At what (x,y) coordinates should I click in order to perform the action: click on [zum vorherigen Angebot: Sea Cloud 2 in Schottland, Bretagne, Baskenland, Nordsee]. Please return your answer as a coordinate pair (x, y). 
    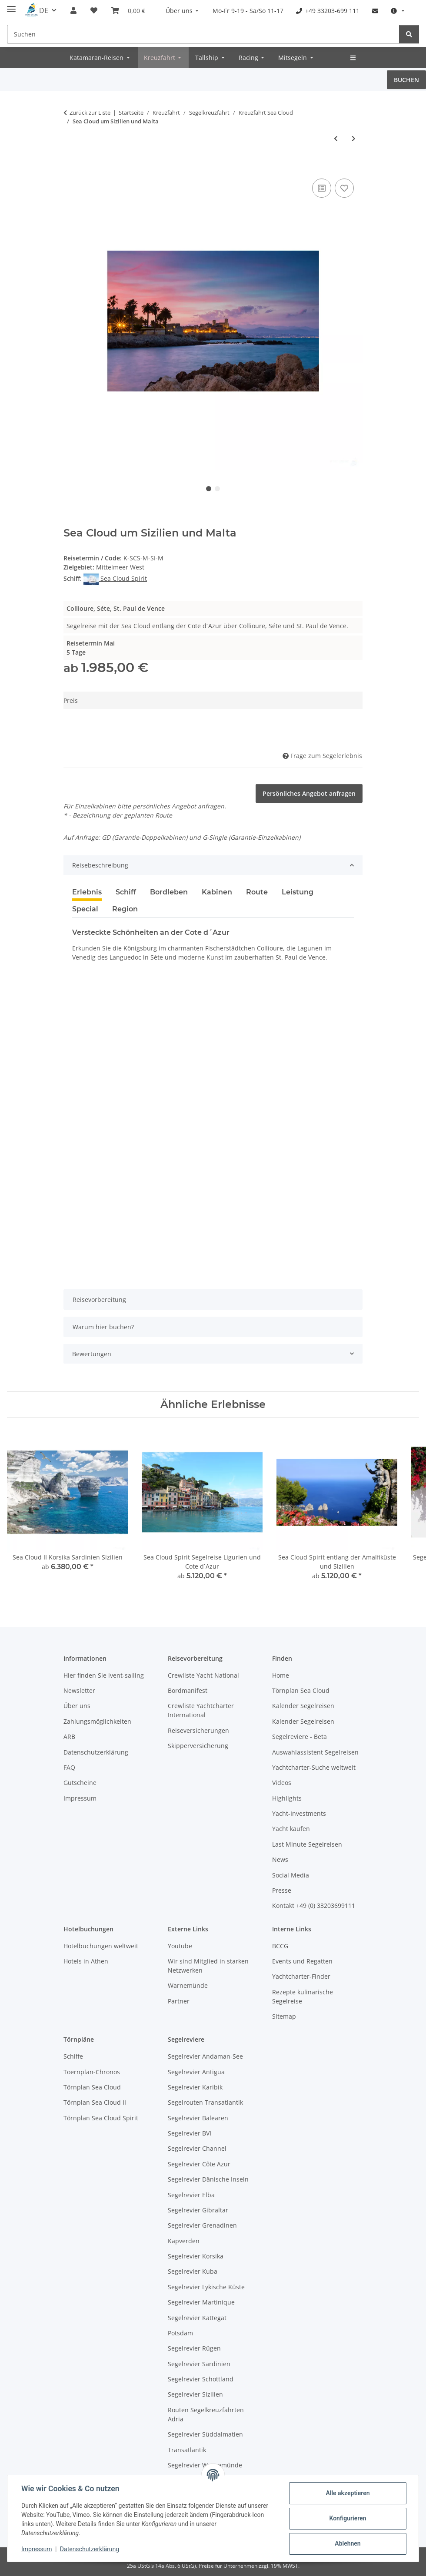
    Looking at the image, I should click on (336, 138).